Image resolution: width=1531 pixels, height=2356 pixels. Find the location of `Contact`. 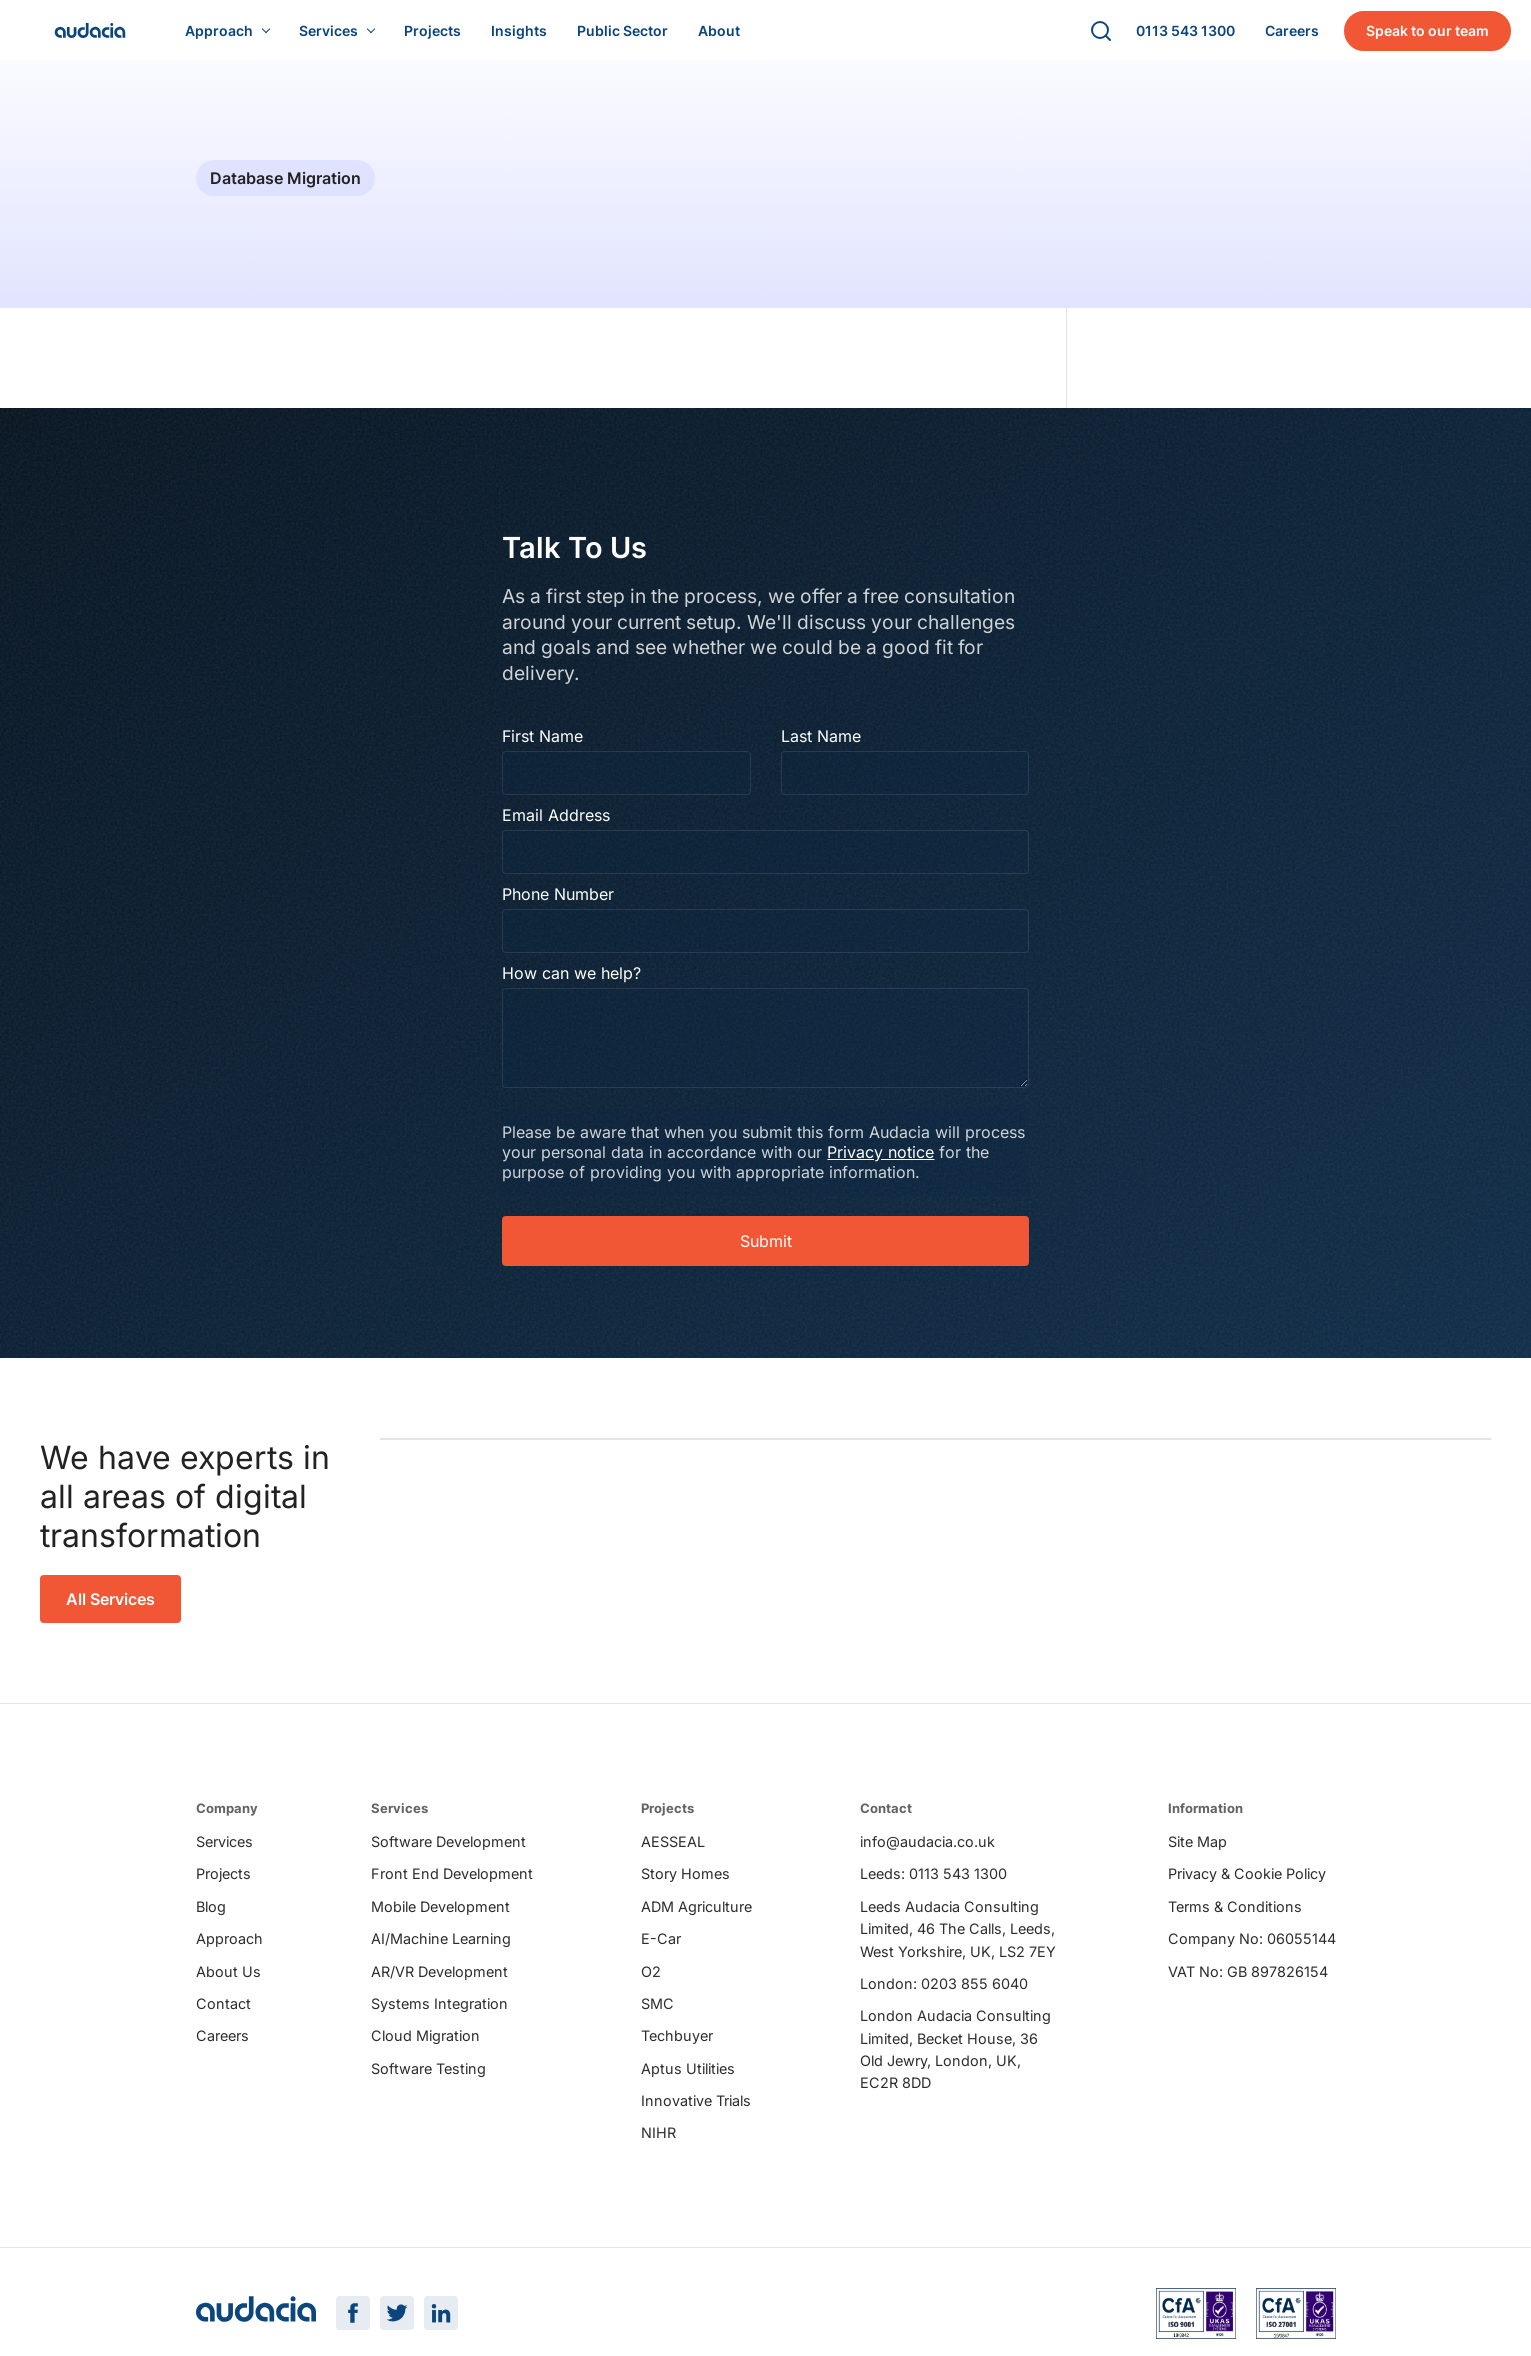

Contact is located at coordinates (223, 2017).